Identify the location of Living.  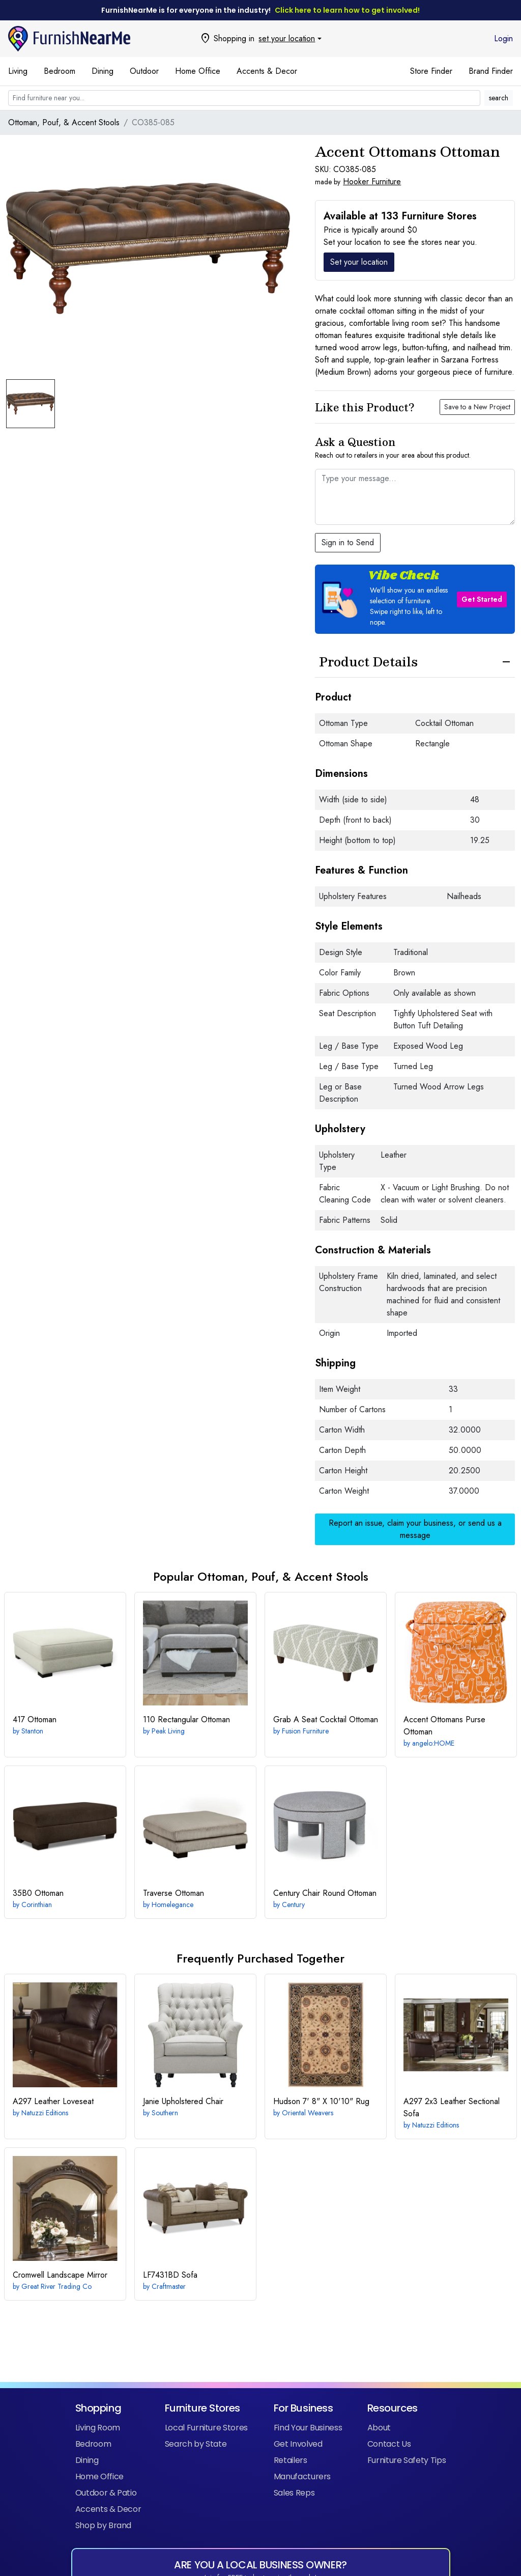
(17, 71).